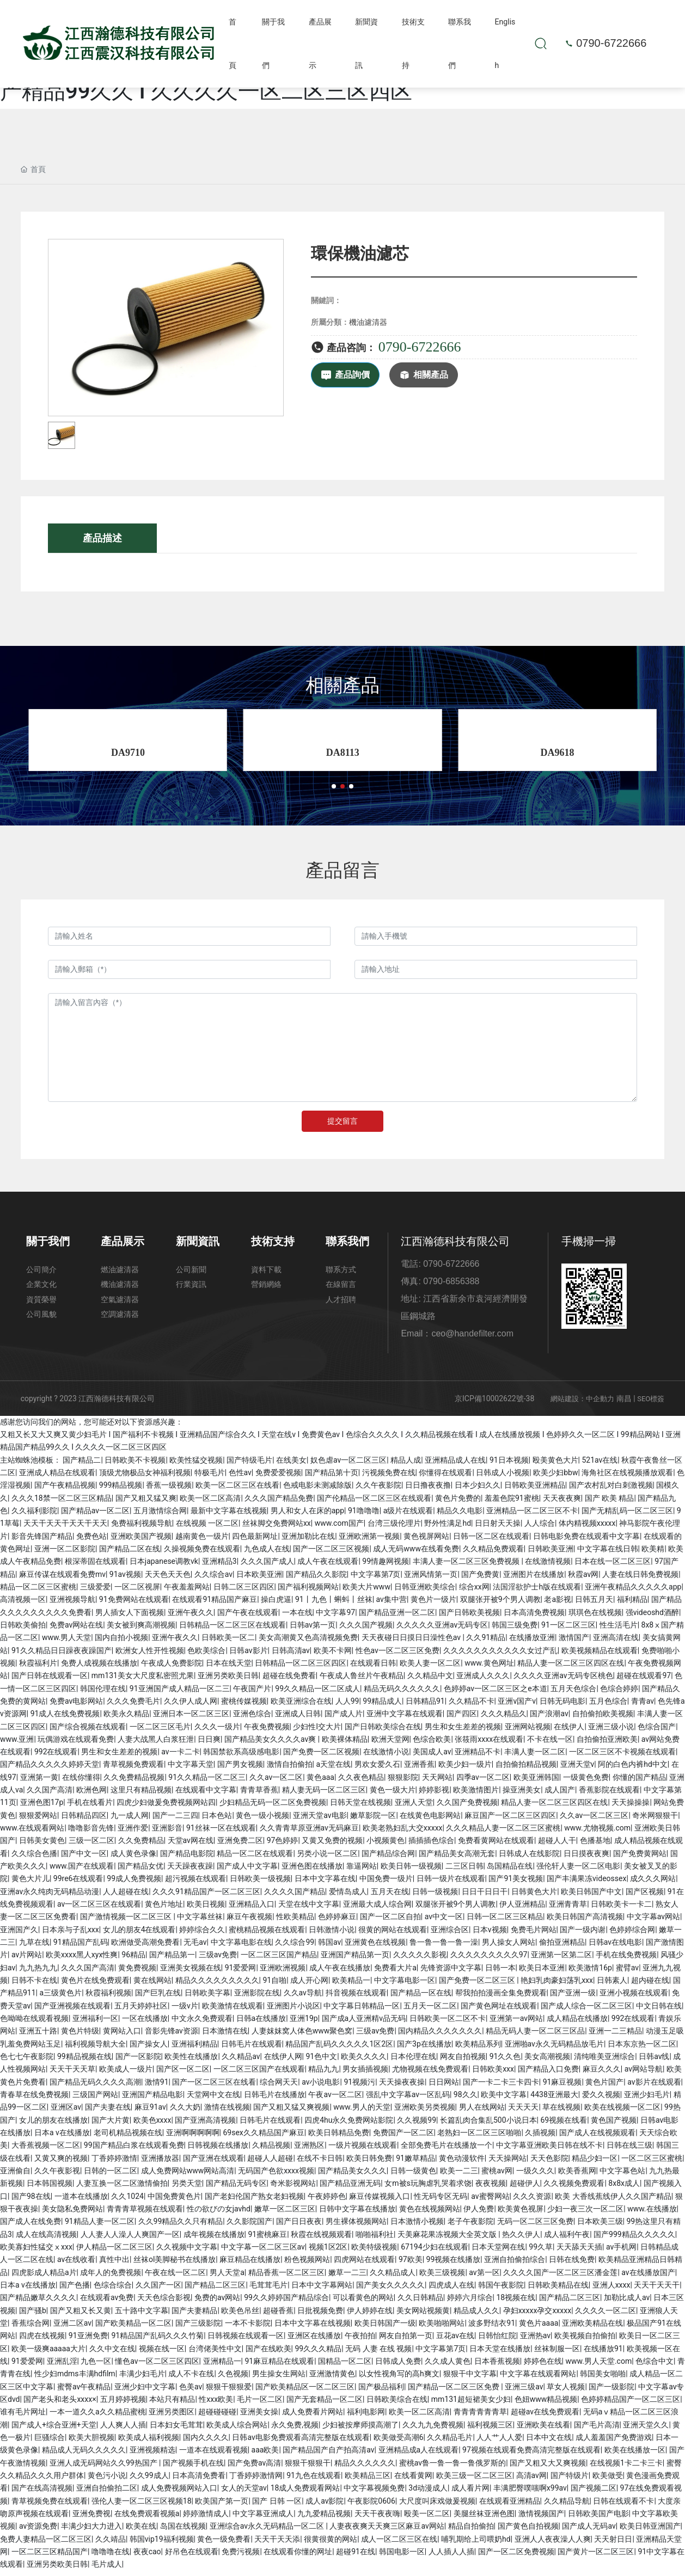 The width and height of the screenshot is (685, 2576). Describe the element at coordinates (600, 2226) in the screenshot. I see `日本欧美三级` at that location.